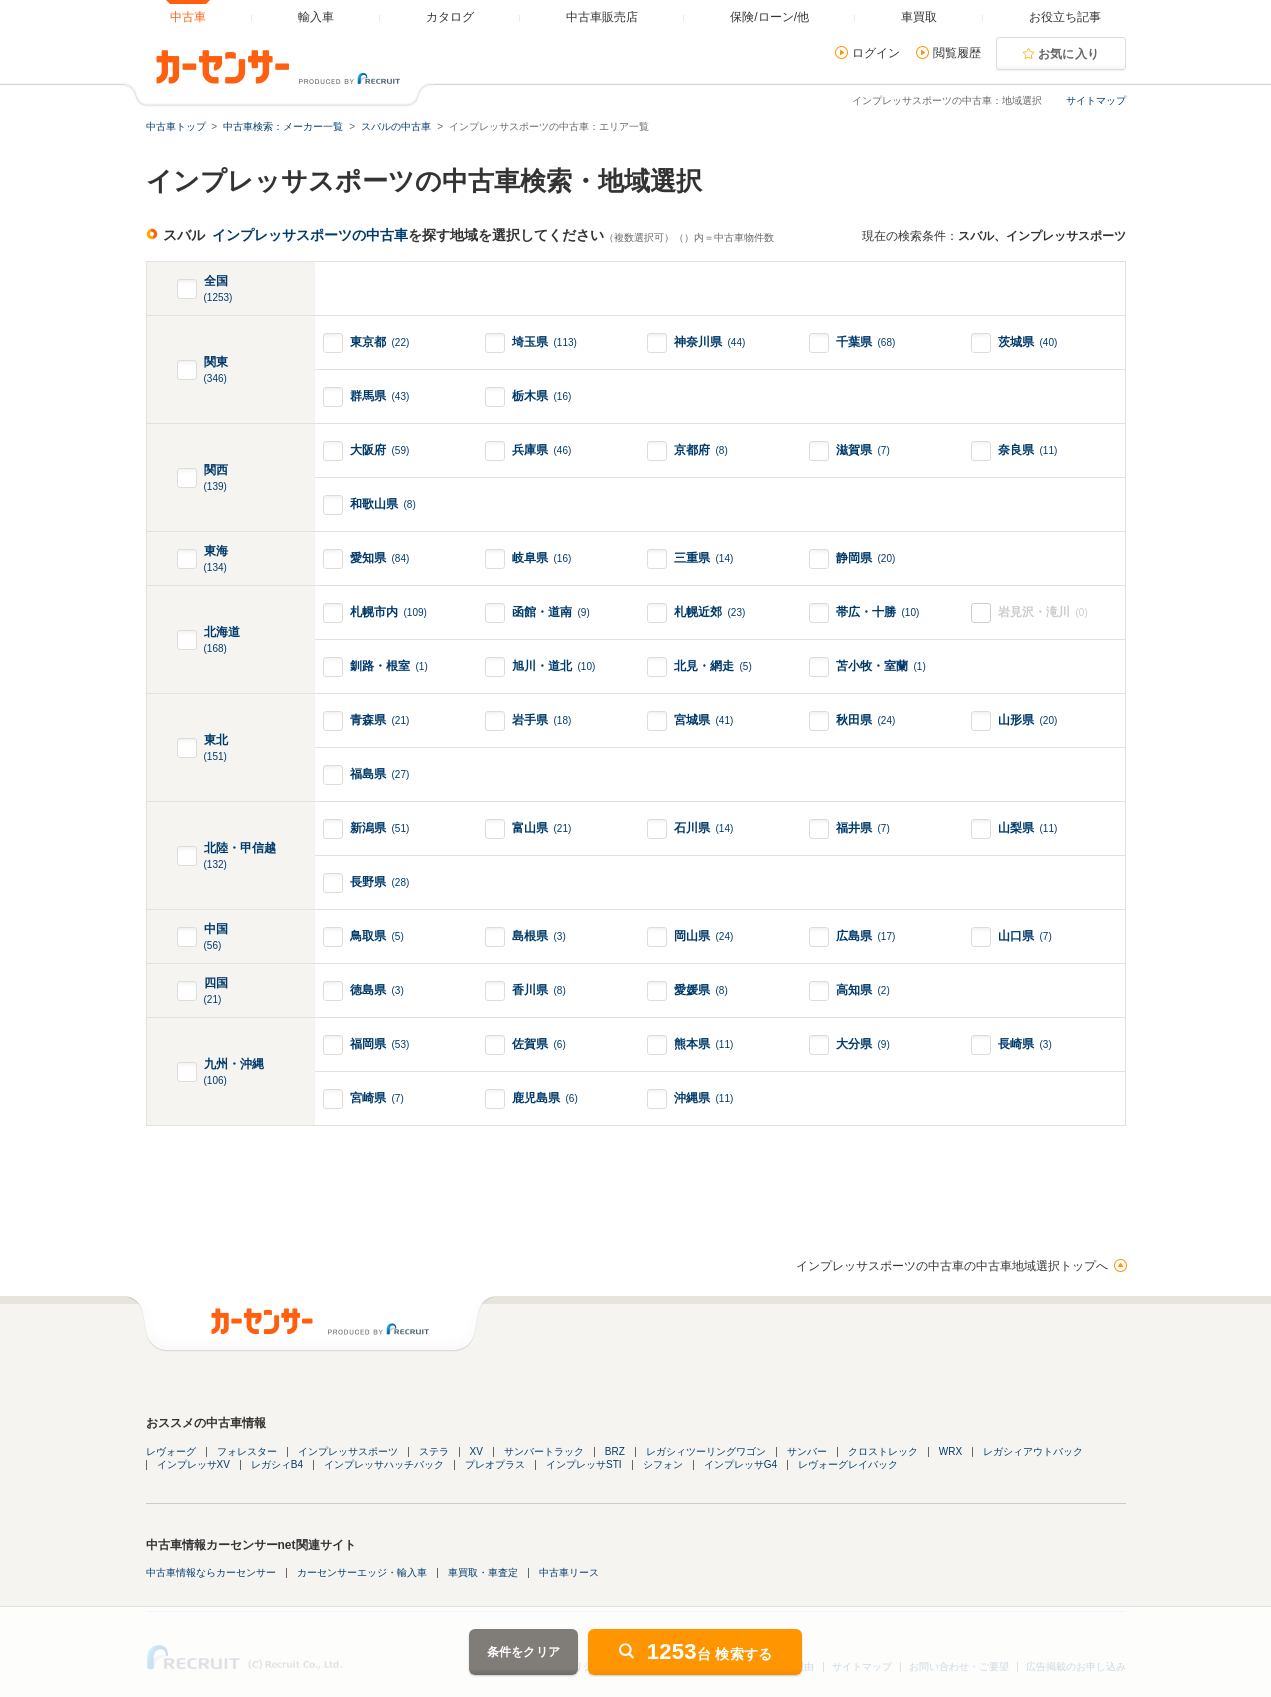 The width and height of the screenshot is (1271, 1697). Describe the element at coordinates (615, 1451) in the screenshot. I see `BRZ` at that location.